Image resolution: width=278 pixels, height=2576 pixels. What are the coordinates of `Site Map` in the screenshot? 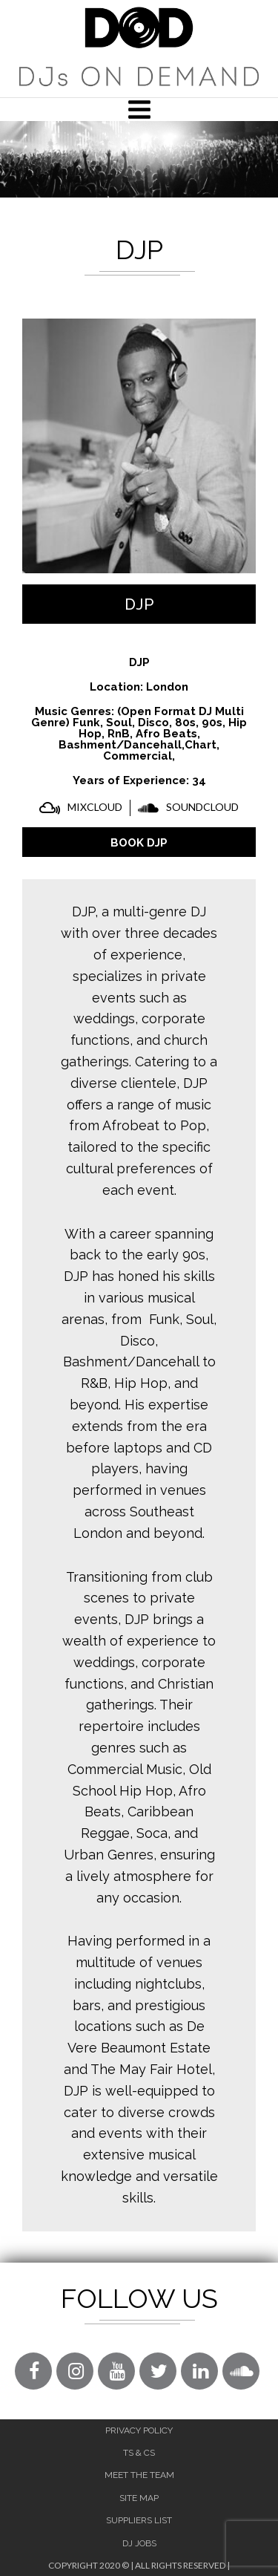 It's located at (139, 2498).